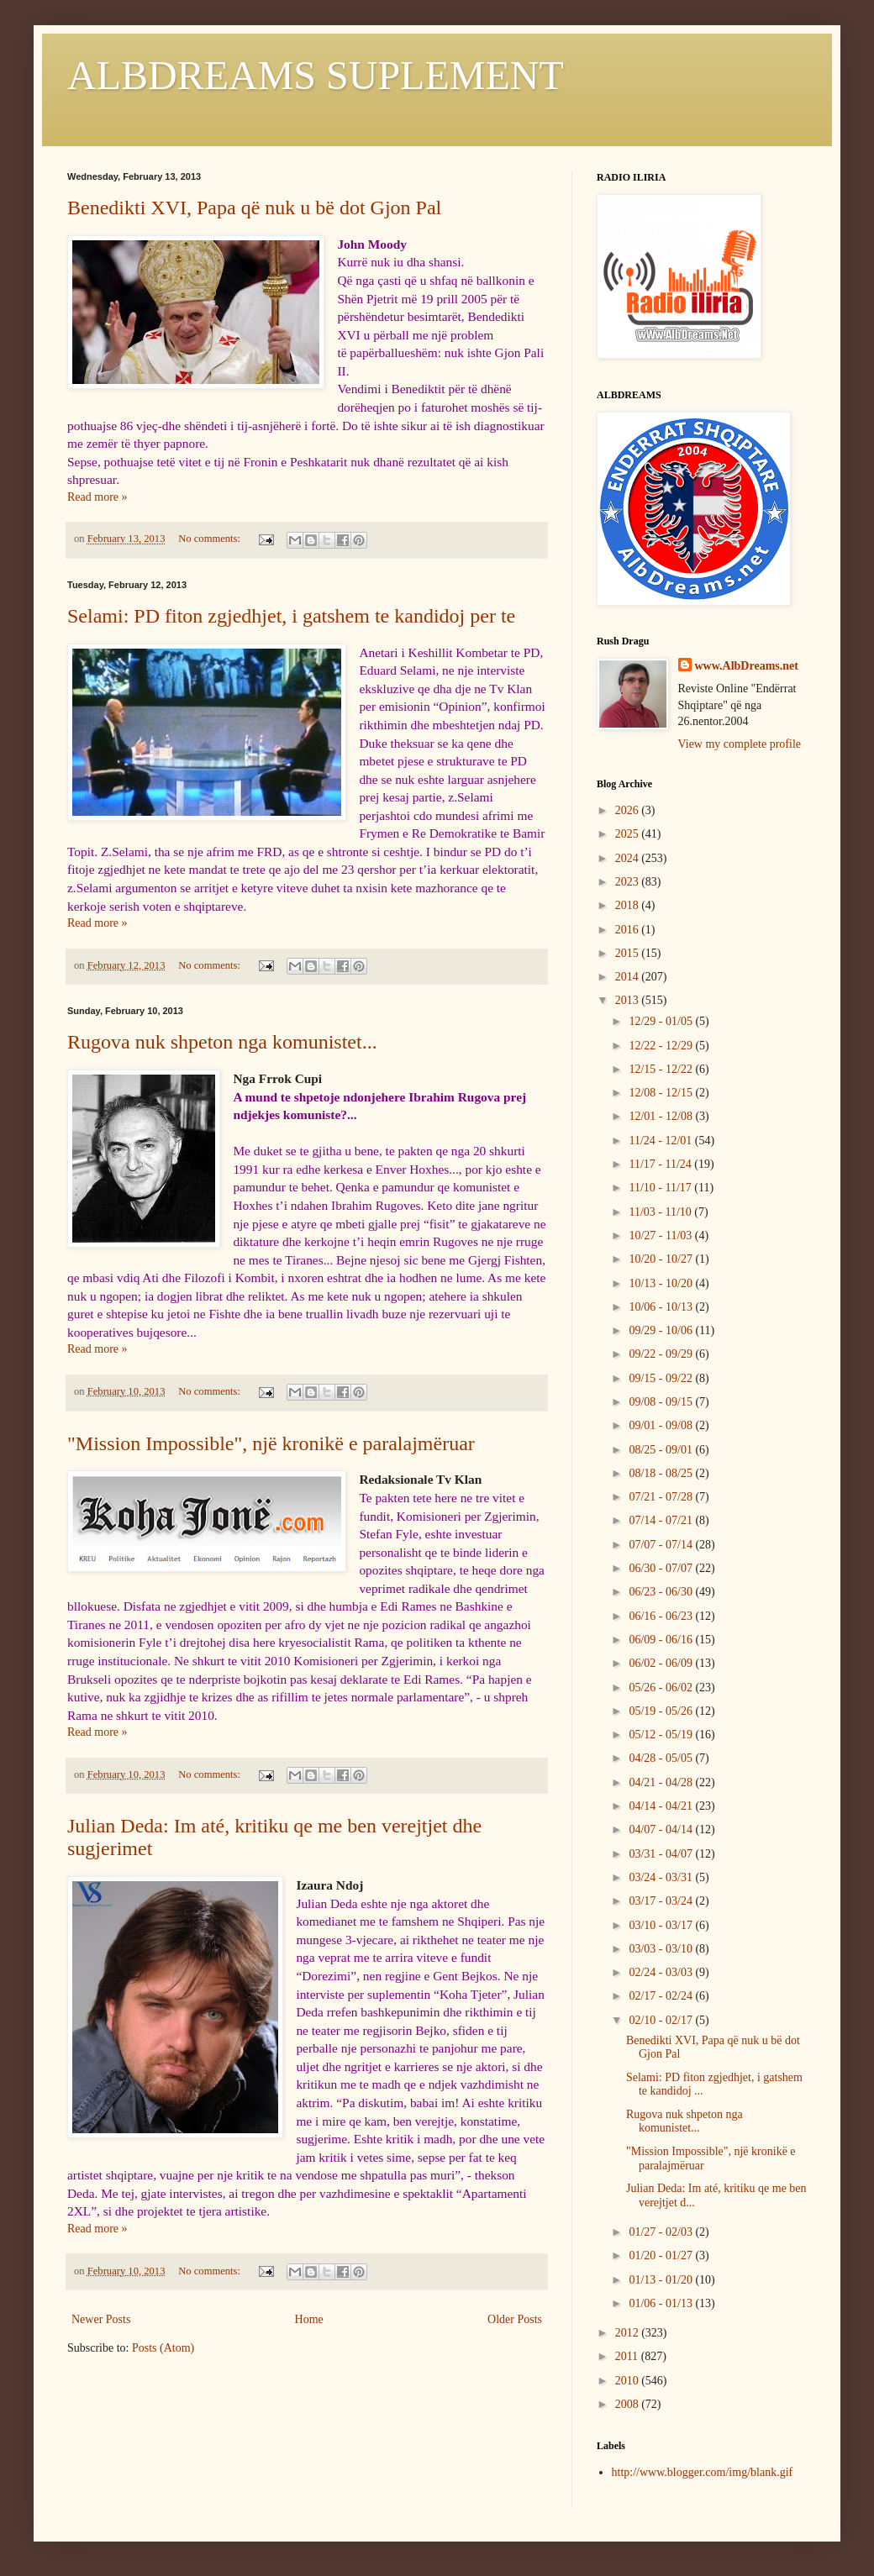 This screenshot has height=2576, width=874. What do you see at coordinates (628, 905) in the screenshot?
I see `2018` at bounding box center [628, 905].